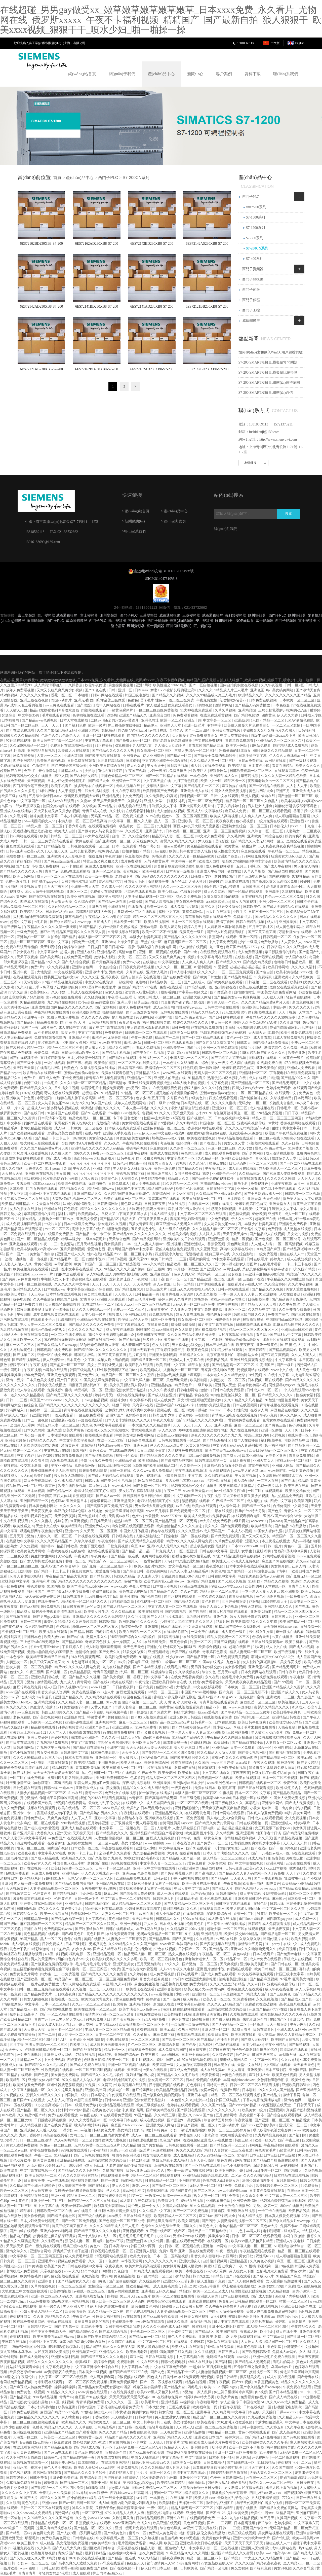  Describe the element at coordinates (106, 1722) in the screenshot. I see `亚洲视频中文` at that location.